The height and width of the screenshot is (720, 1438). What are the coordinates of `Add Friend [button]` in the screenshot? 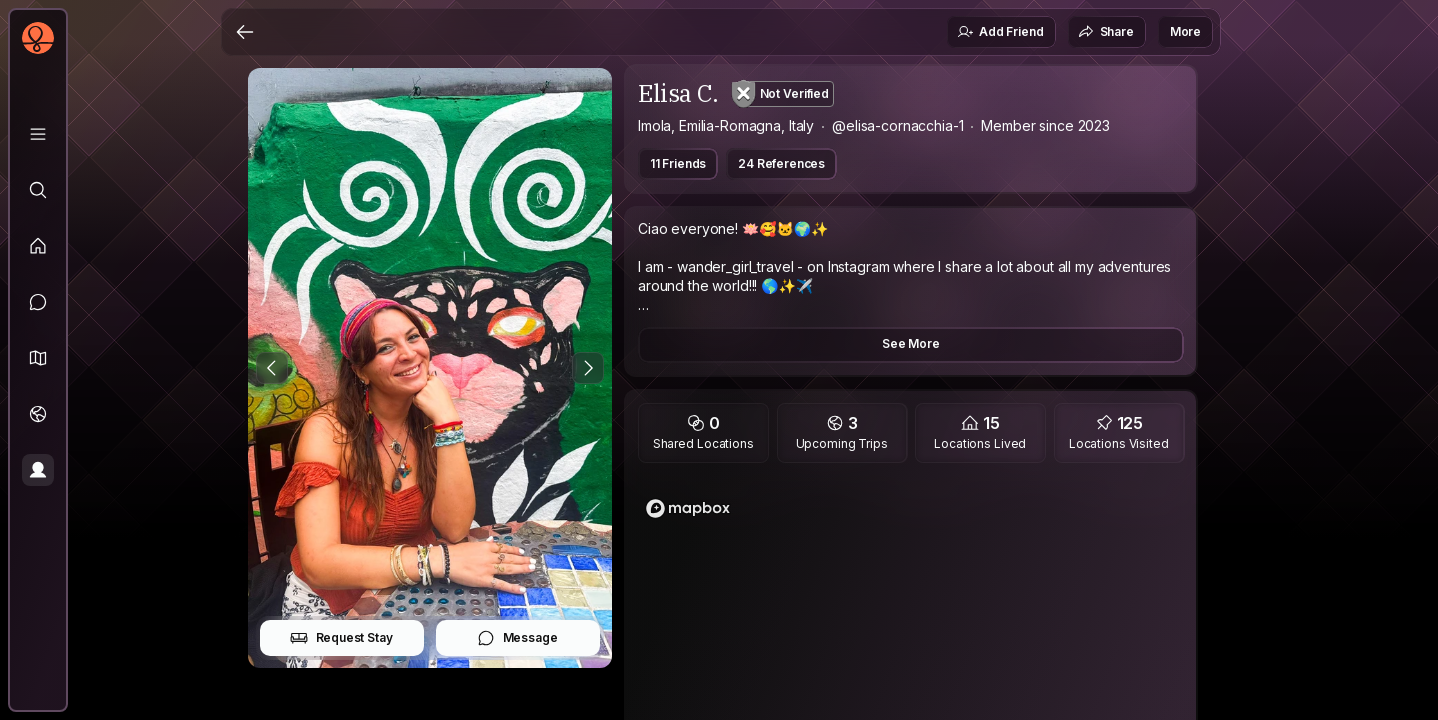 It's located at (1000, 32).